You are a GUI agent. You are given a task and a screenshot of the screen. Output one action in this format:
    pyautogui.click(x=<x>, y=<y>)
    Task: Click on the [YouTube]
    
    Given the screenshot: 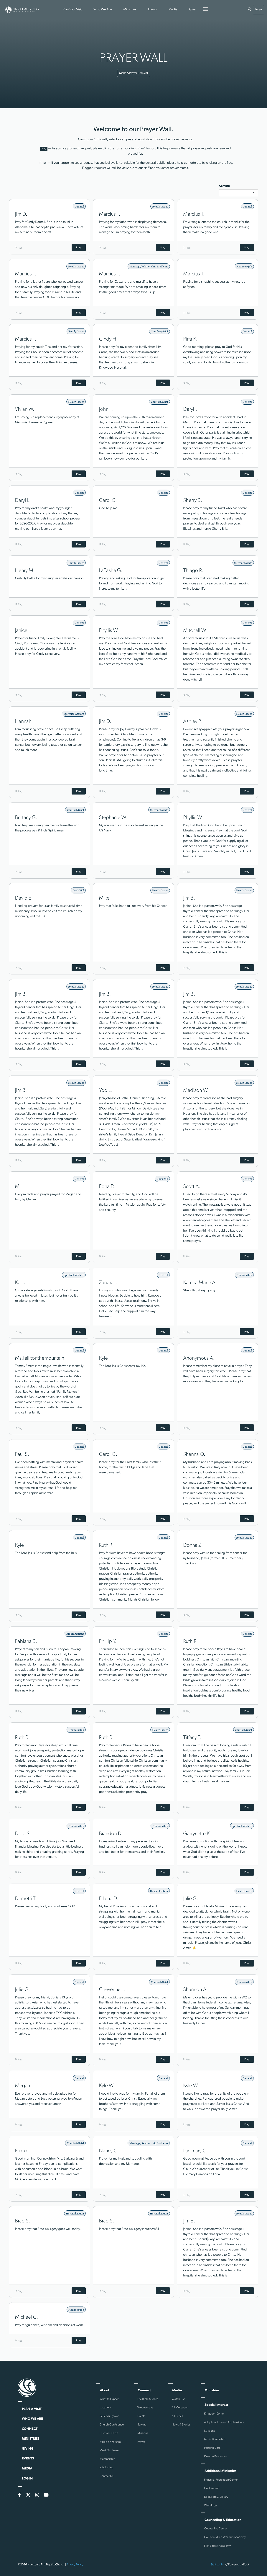 What is the action you would take?
    pyautogui.click(x=46, y=2495)
    